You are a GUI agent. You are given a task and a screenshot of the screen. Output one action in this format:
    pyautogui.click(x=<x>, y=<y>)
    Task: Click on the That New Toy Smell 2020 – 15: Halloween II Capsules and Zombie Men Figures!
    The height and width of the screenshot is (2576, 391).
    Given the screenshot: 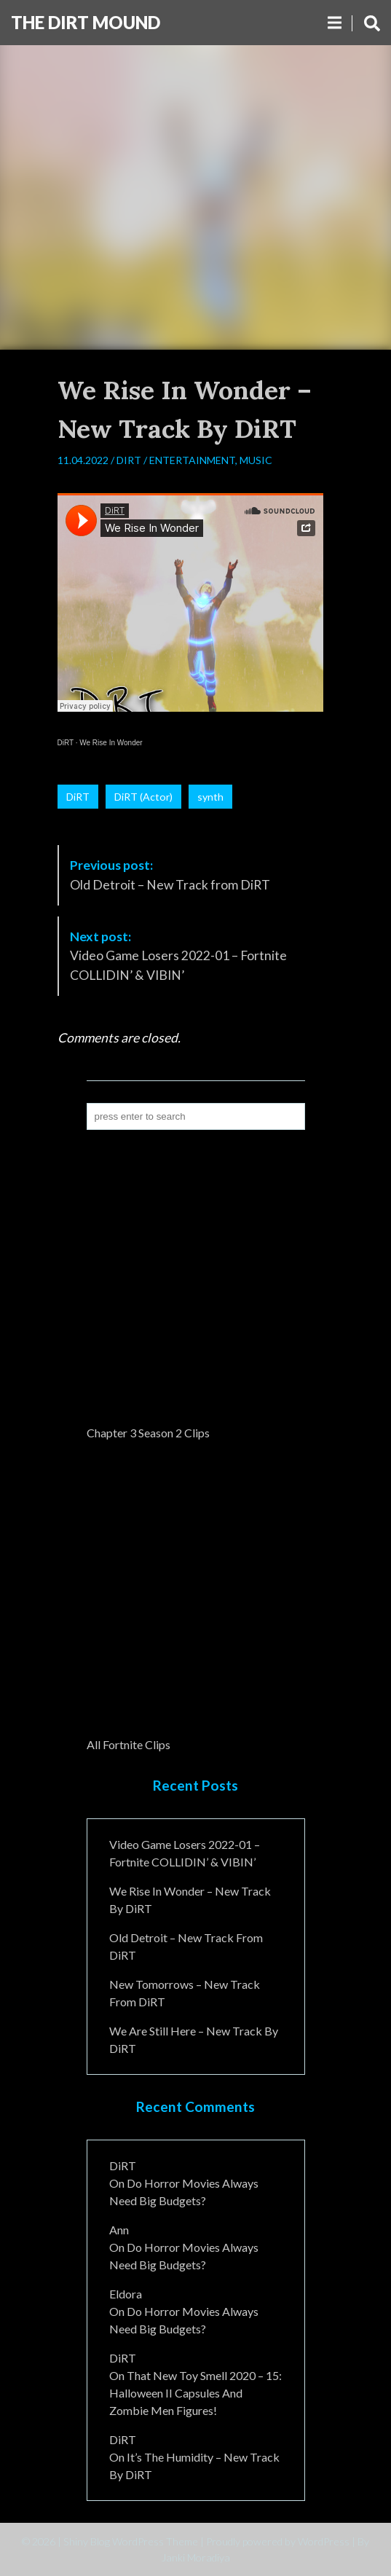 What is the action you would take?
    pyautogui.click(x=195, y=2392)
    